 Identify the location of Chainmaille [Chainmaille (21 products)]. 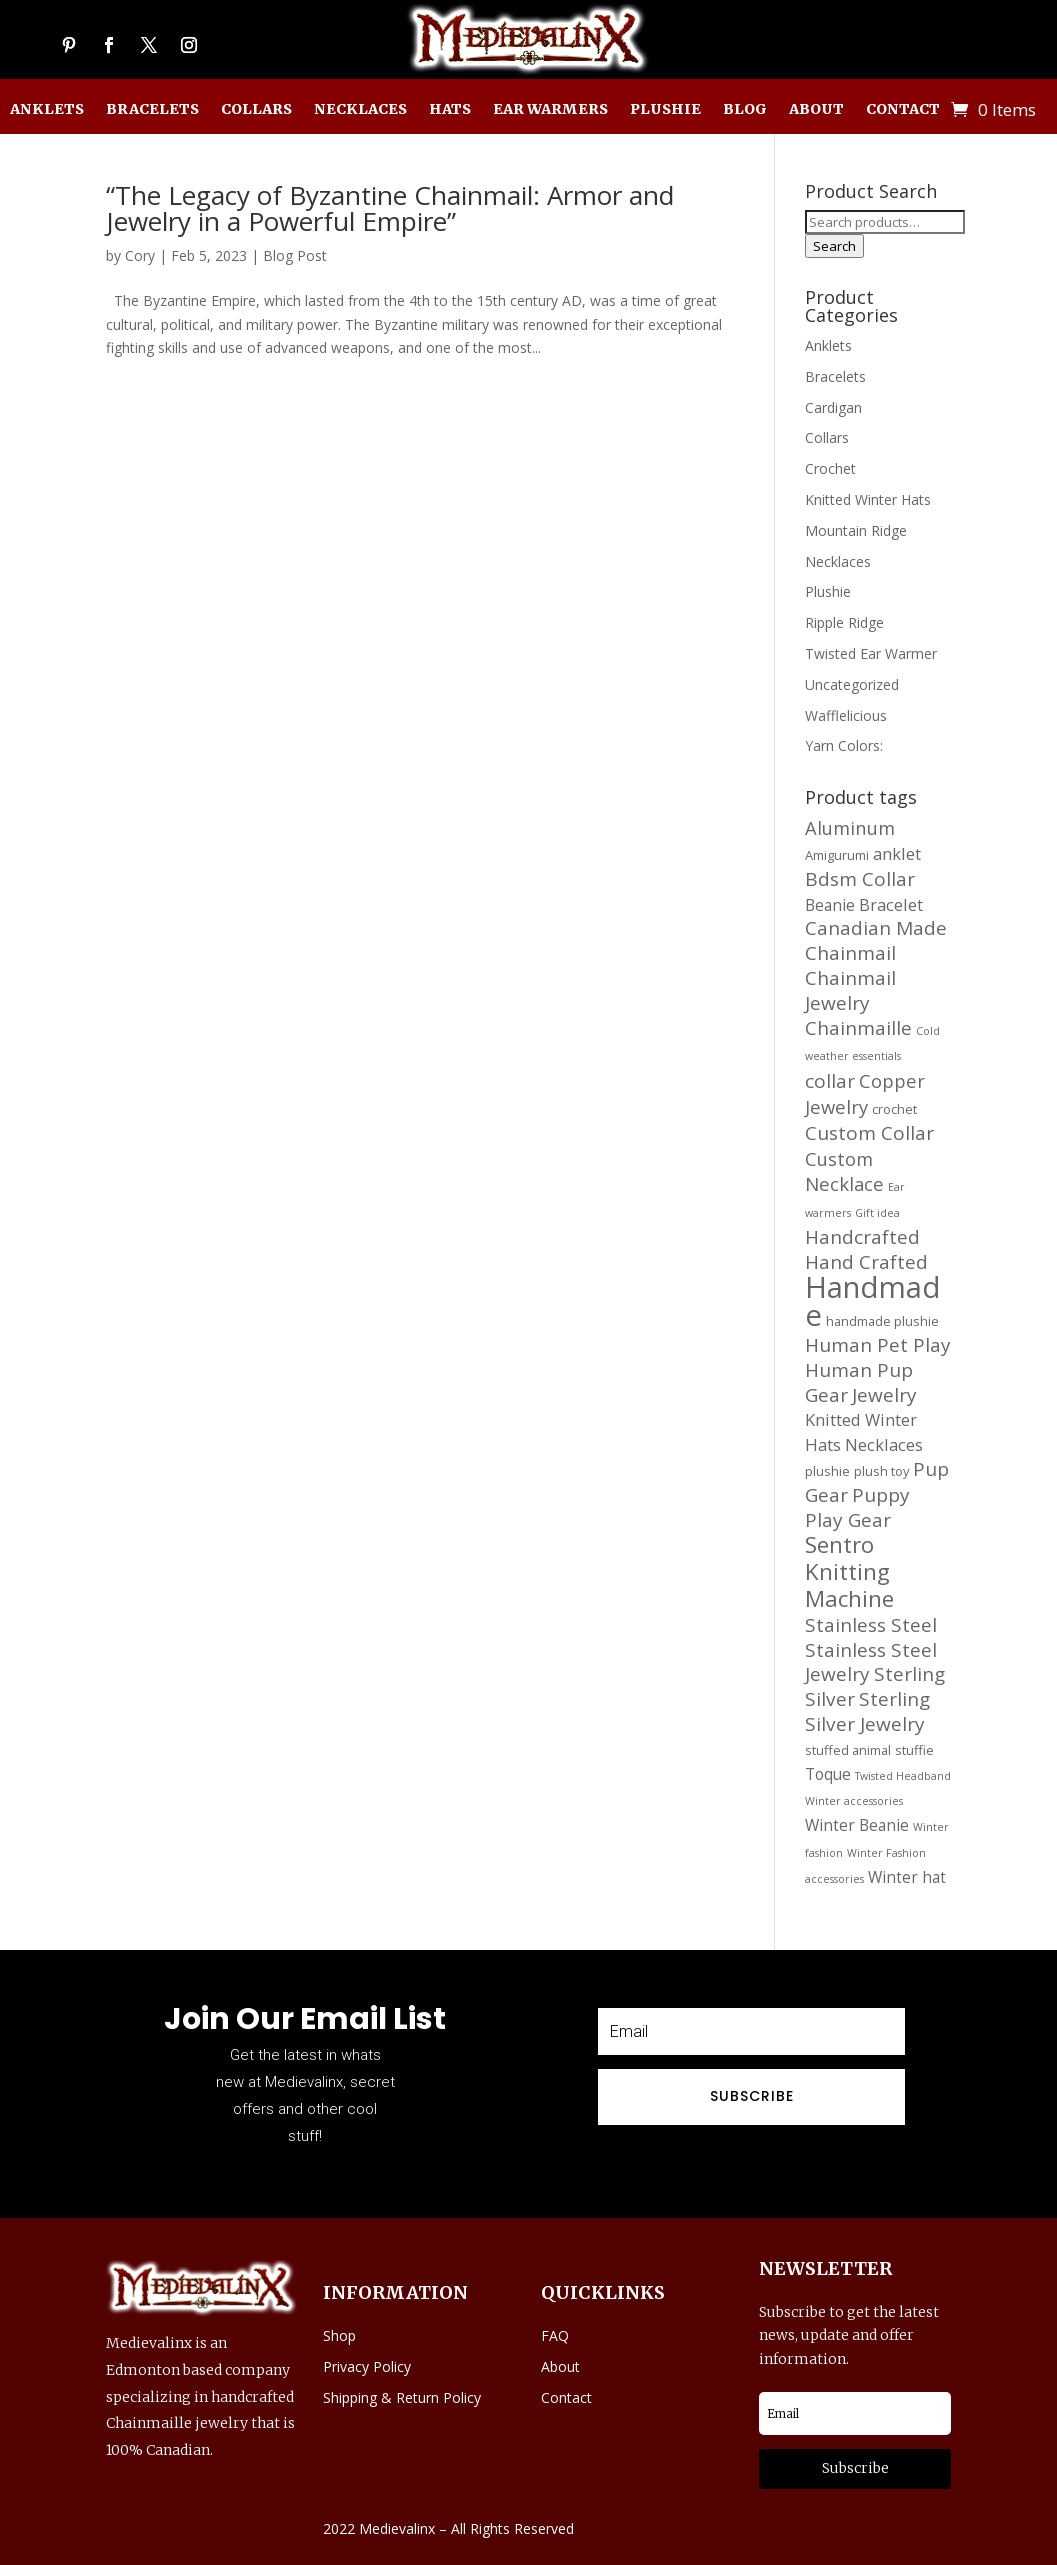
(858, 1028).